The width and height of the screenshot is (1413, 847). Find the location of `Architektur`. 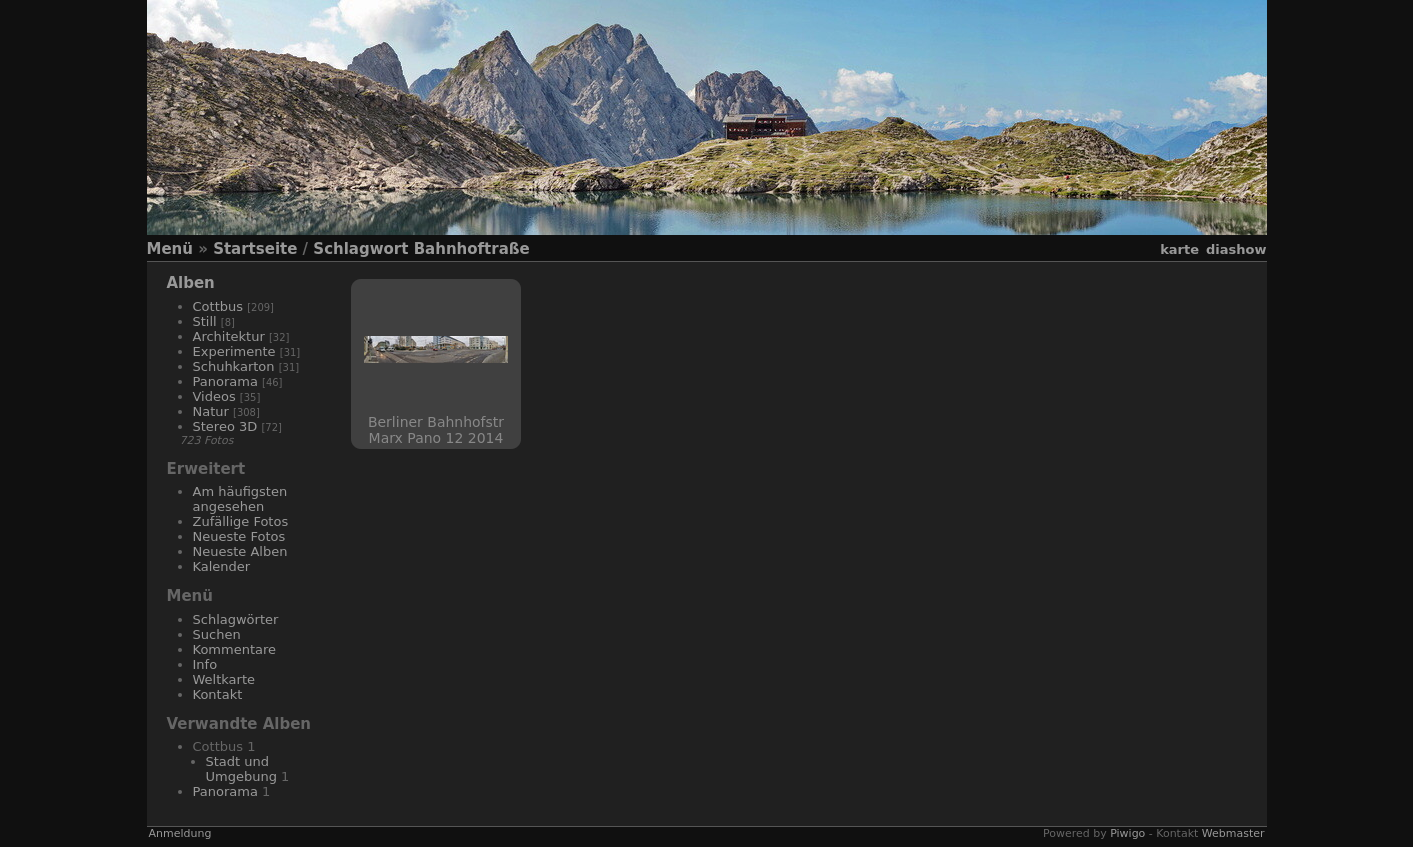

Architektur is located at coordinates (229, 336).